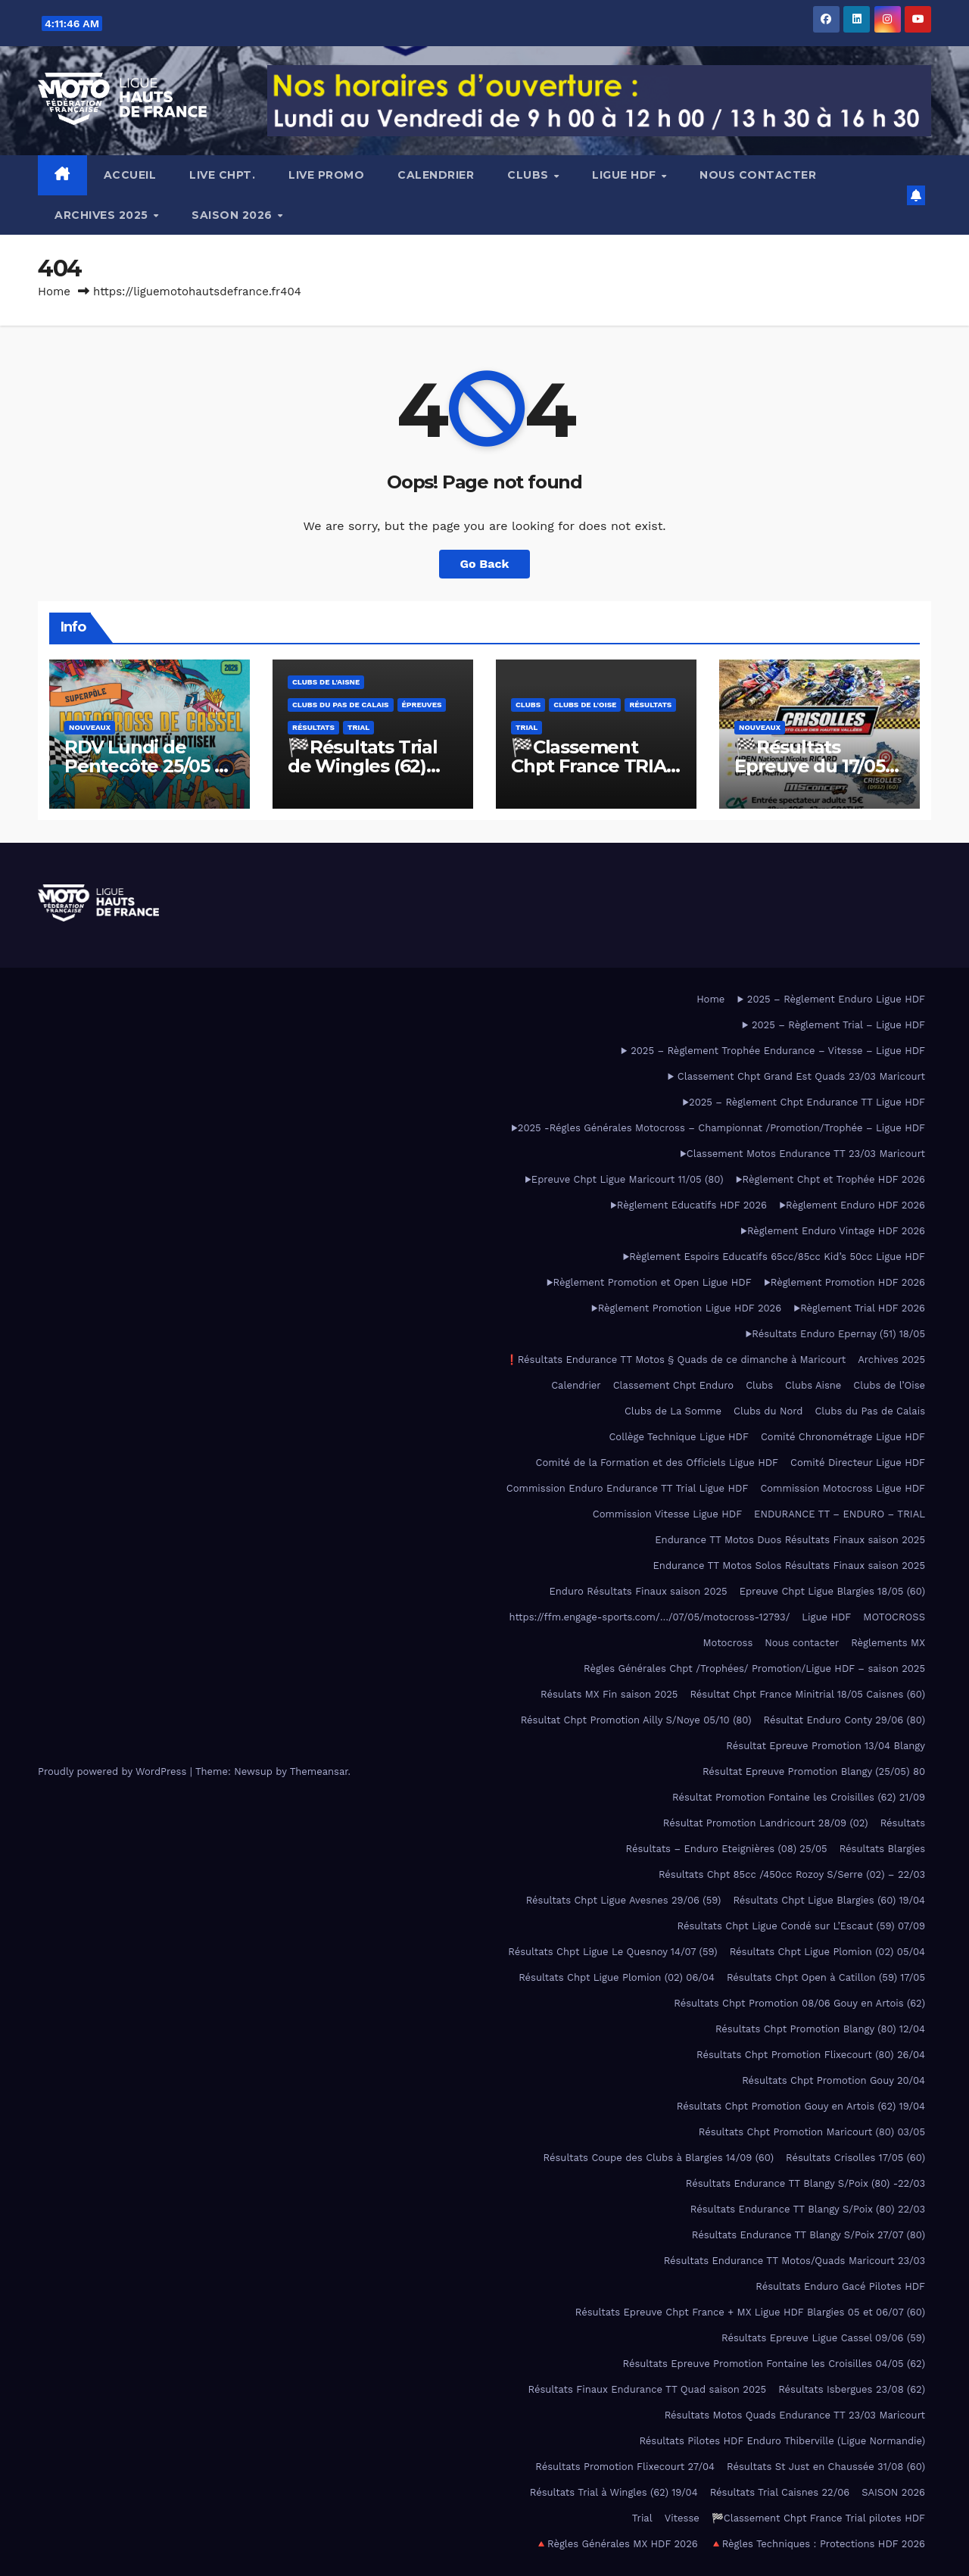 The width and height of the screenshot is (969, 2576). Describe the element at coordinates (843, 1436) in the screenshot. I see `Comité Chronométrage Ligue HDF` at that location.